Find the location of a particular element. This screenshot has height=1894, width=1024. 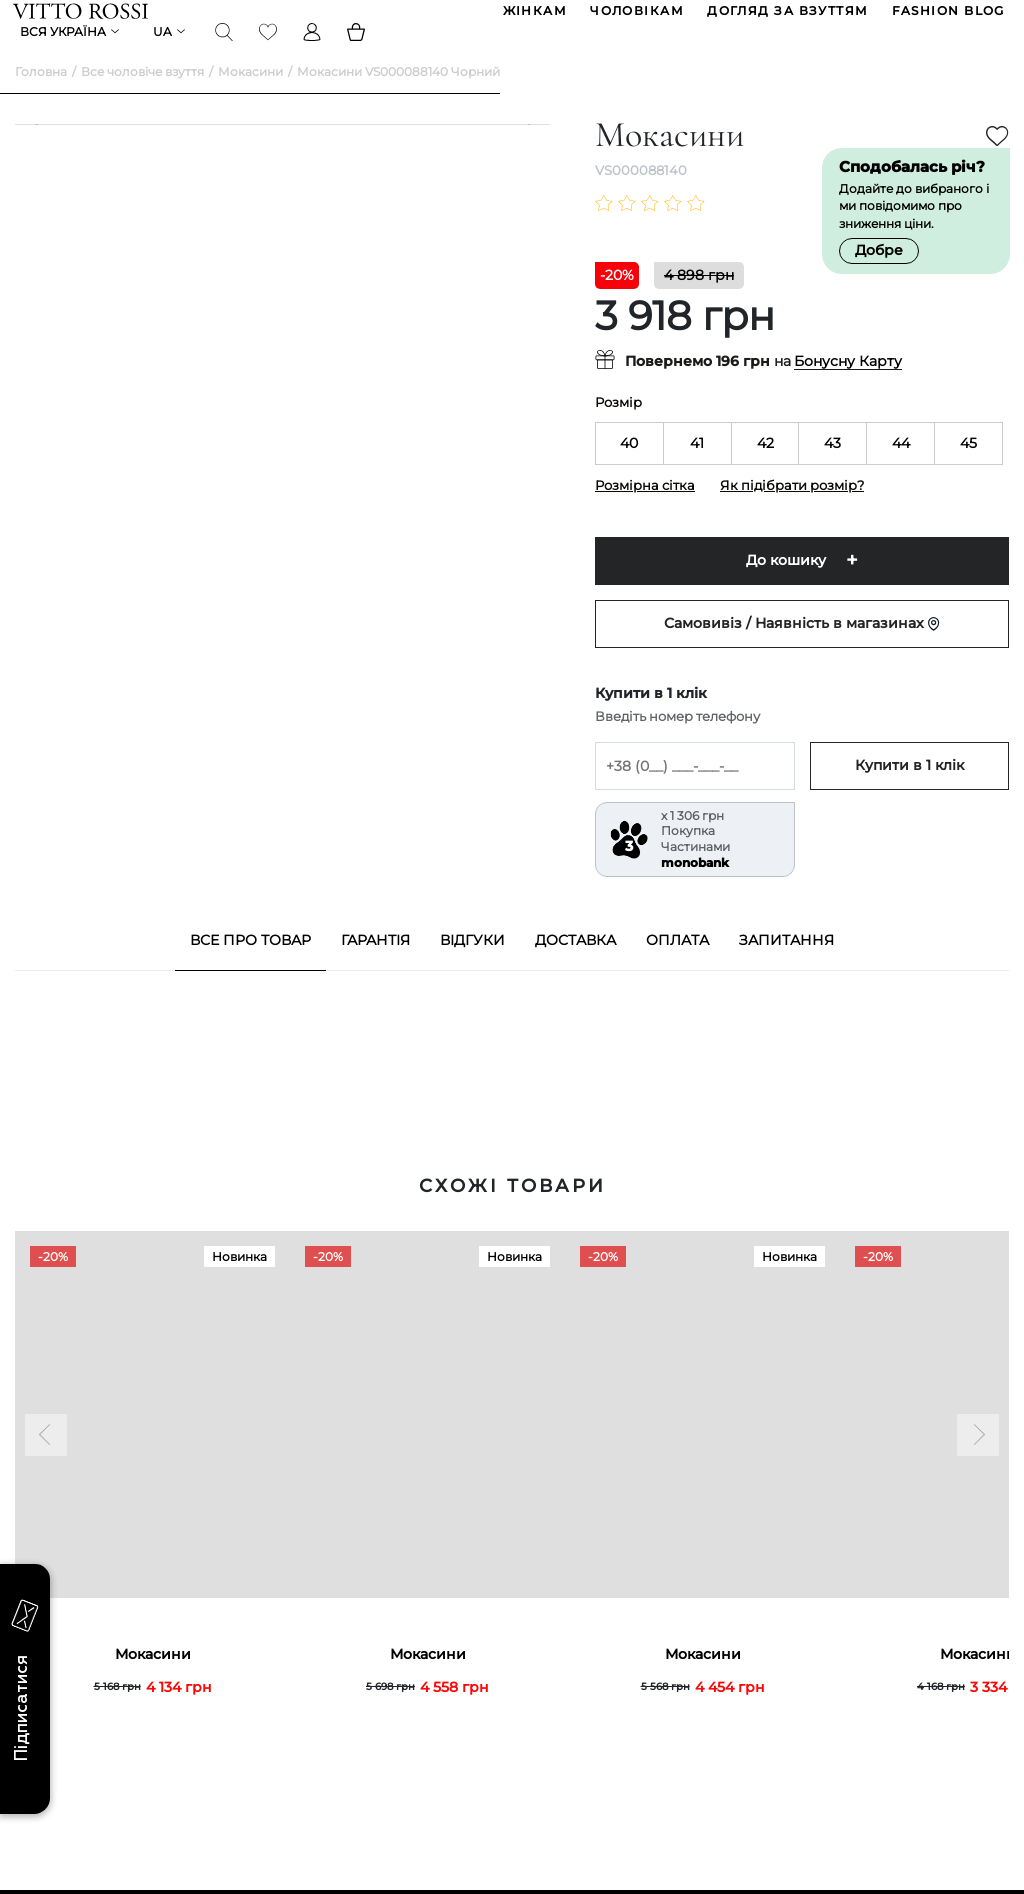

Вся Україна is located at coordinates (65, 54).